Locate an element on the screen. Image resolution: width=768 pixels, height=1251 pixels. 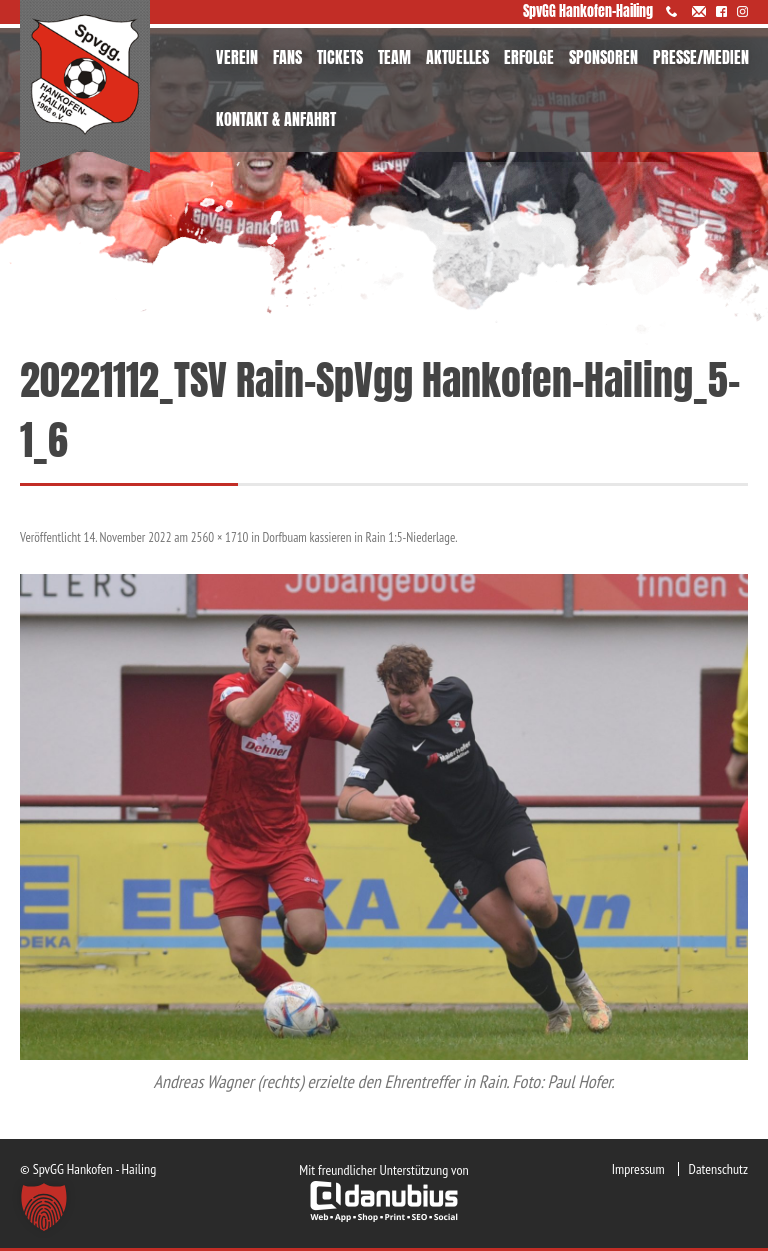
2560 × 1710 is located at coordinates (220, 537).